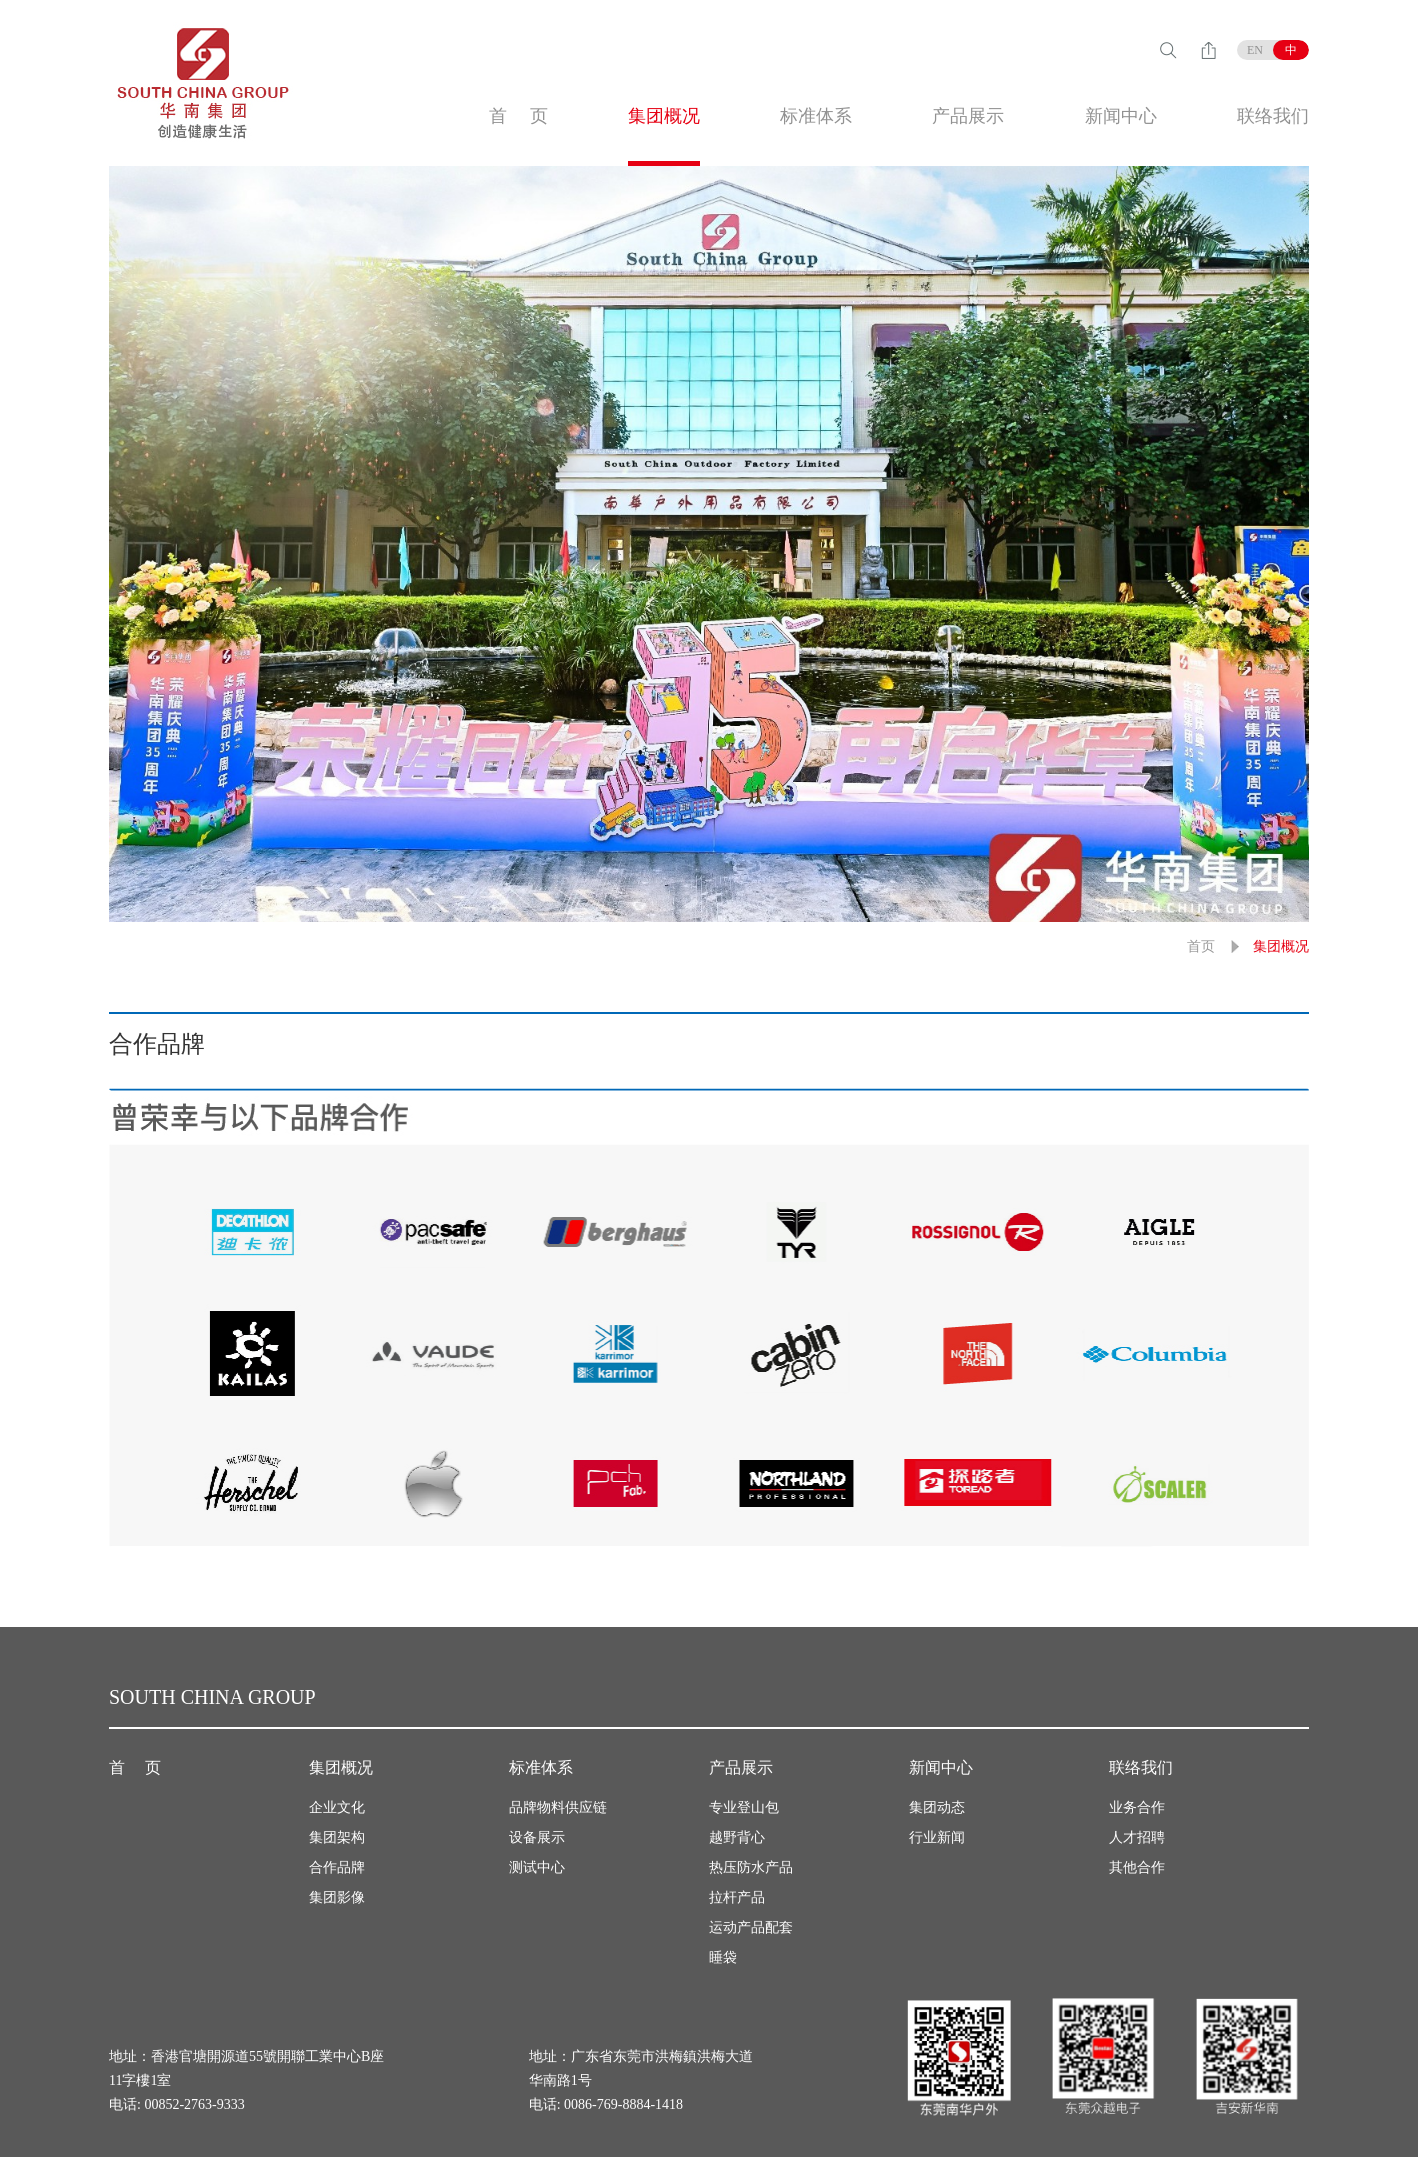  I want to click on 集团架构, so click(337, 1837).